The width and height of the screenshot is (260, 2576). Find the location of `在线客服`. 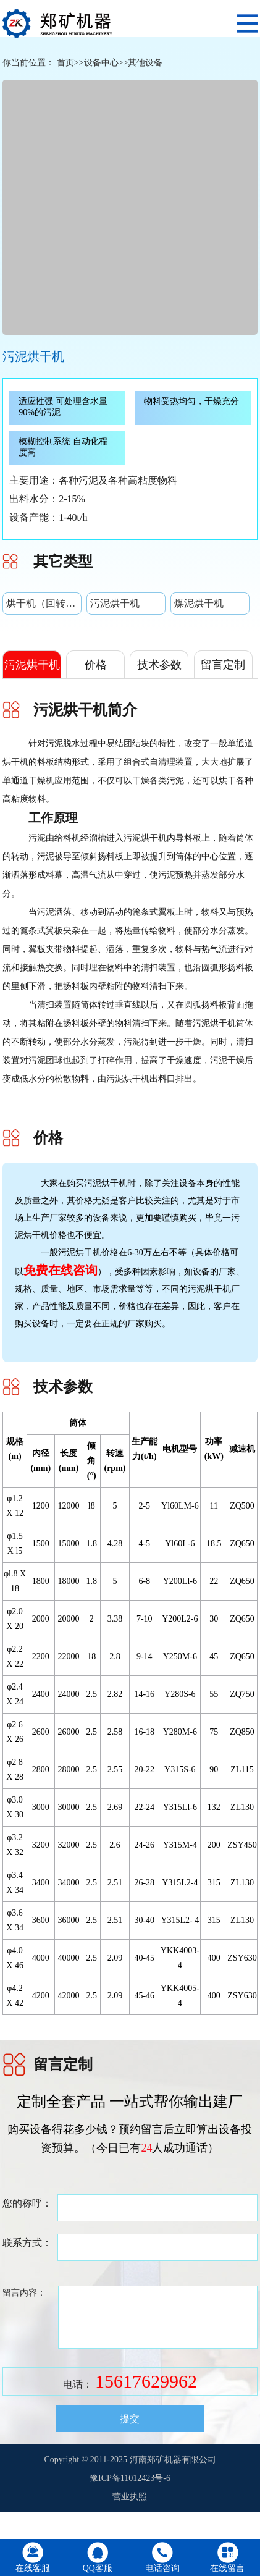

在线客服 is located at coordinates (32, 2568).